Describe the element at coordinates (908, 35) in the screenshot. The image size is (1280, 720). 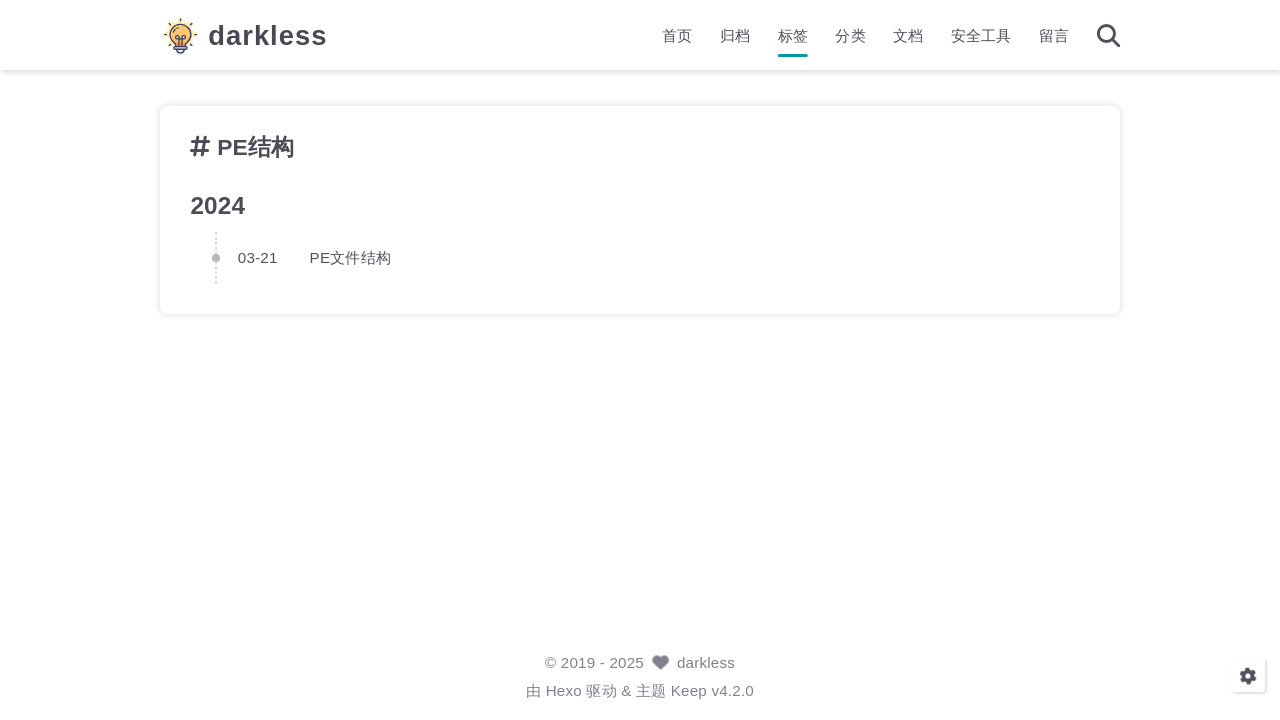
I see `文档` at that location.